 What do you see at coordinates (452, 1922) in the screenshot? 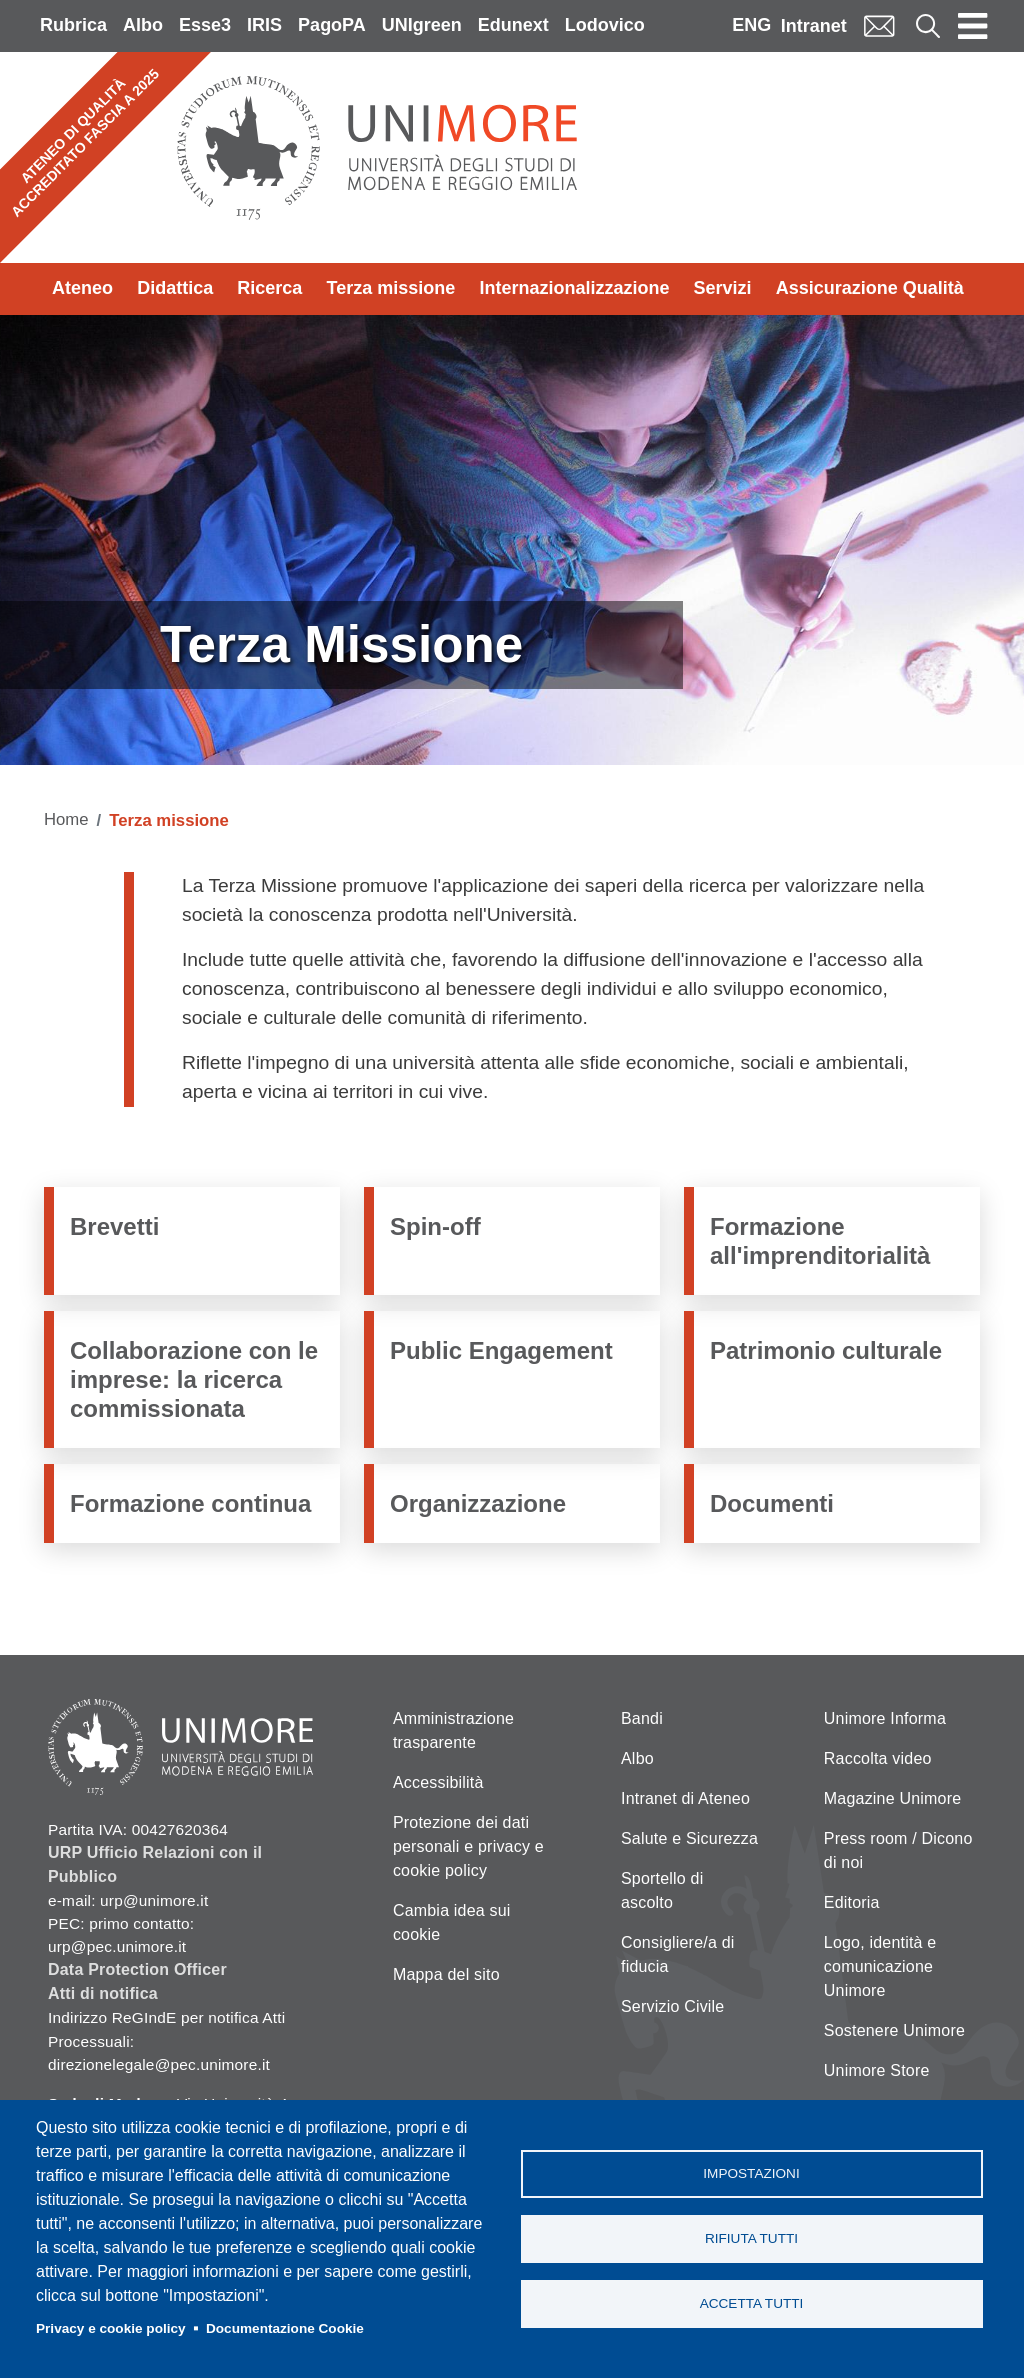
I see `Cambia idea sui cookie` at bounding box center [452, 1922].